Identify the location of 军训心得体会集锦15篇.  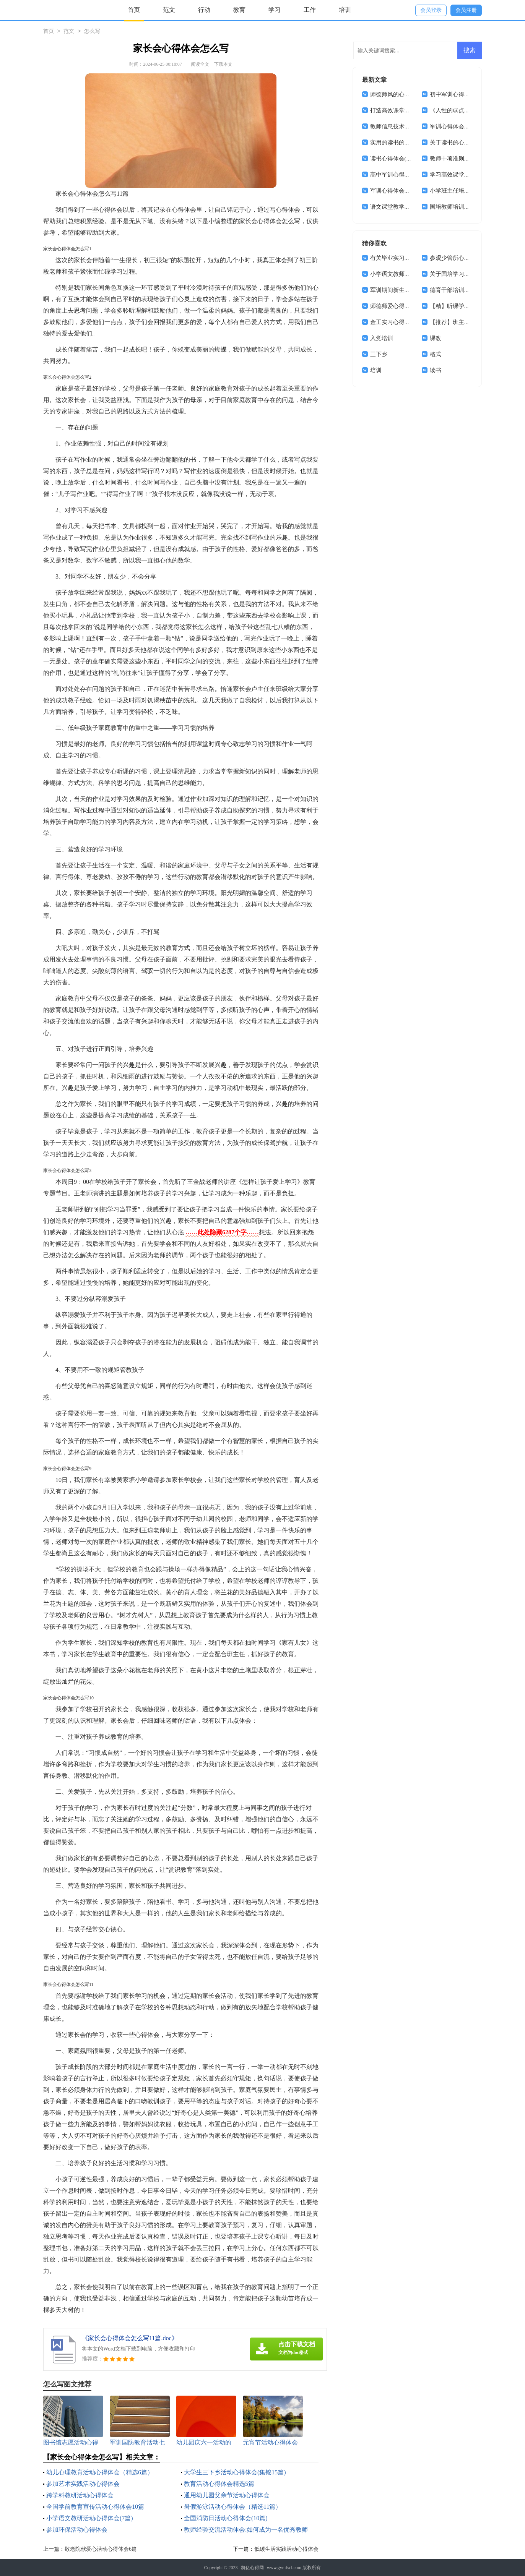
(458, 126).